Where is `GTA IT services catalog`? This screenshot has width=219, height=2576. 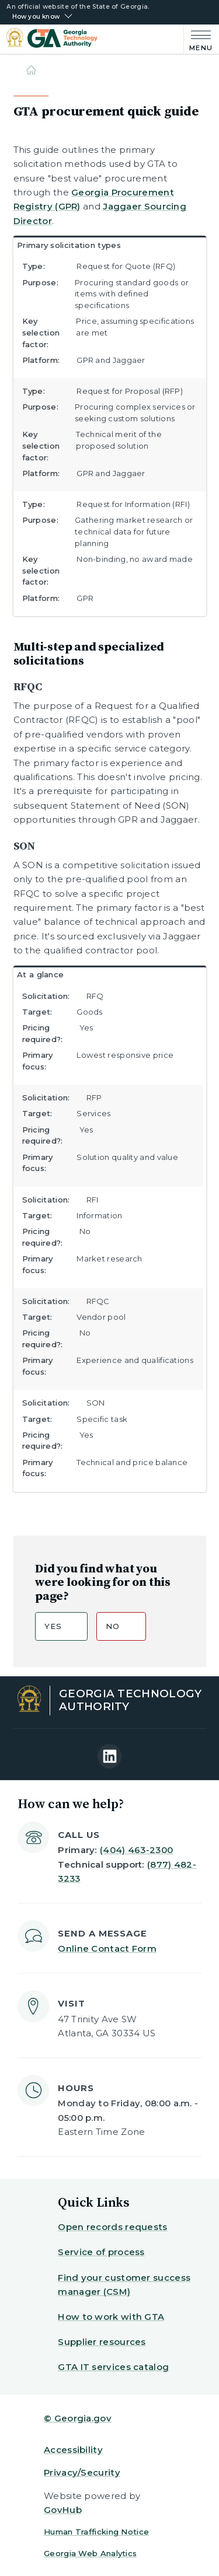
GTA IT services catalog is located at coordinates (113, 2366).